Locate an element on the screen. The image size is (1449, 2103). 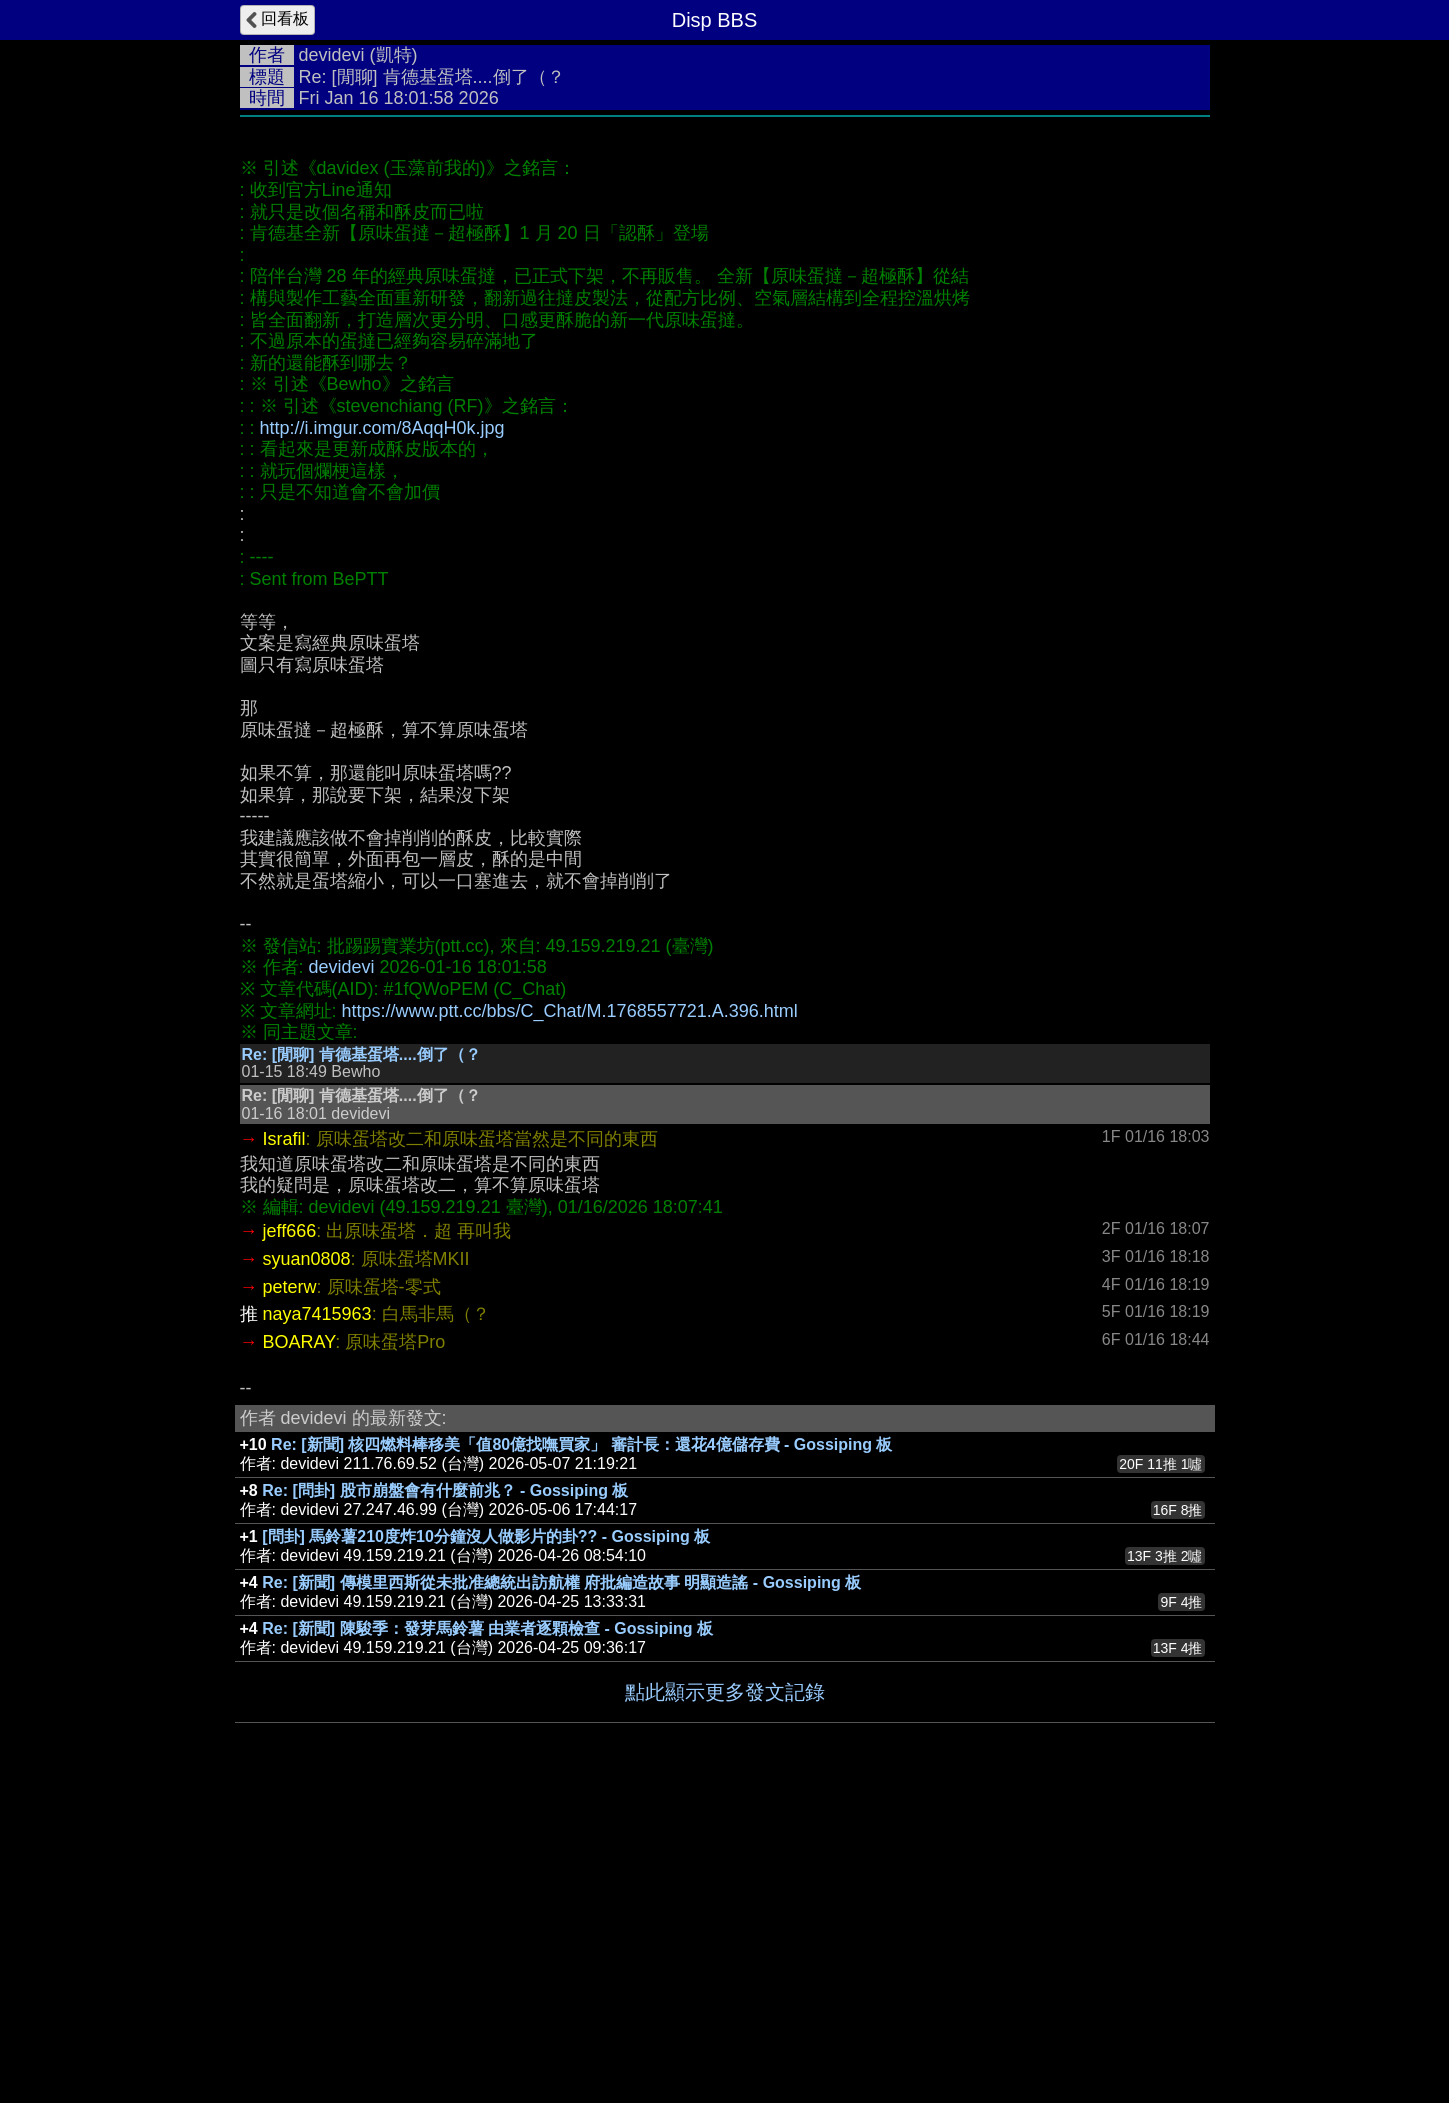
Re: [問卦] 股市崩盤會有什麼前兆？ - Gossiping 板 is located at coordinates (445, 1790).